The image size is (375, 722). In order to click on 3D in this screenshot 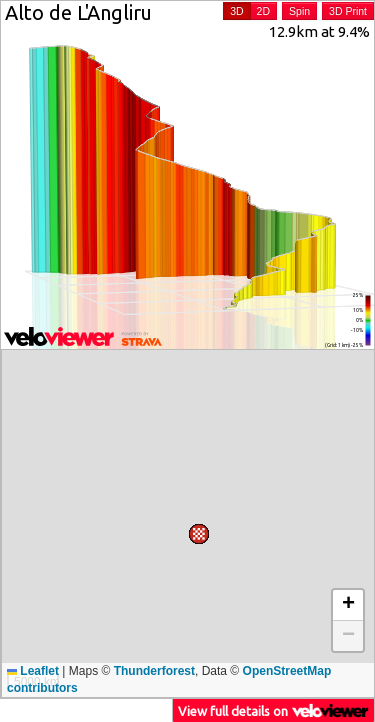, I will do `click(236, 11)`.